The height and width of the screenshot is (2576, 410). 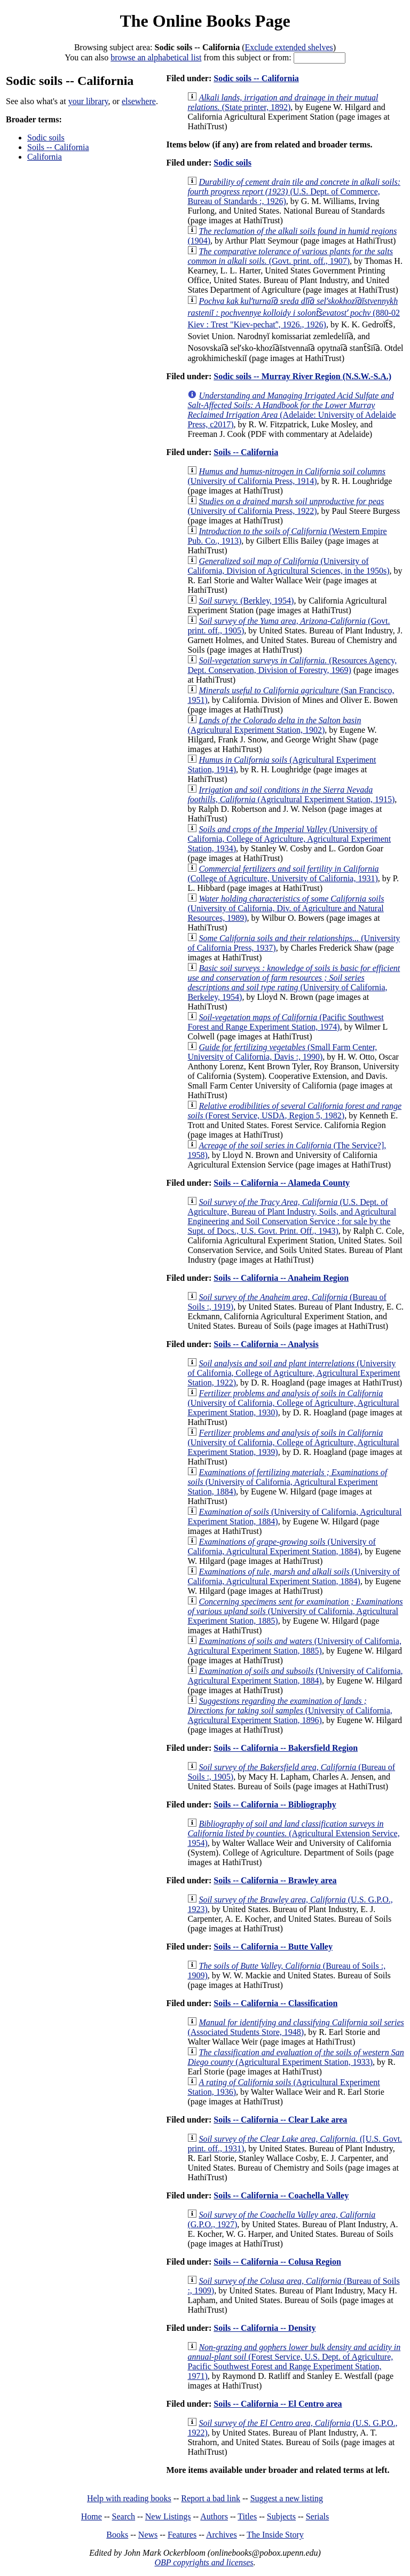 I want to click on (University of California, College of Agriculture, Agricultural Experiment Station, 1930), so click(x=293, y=1403).